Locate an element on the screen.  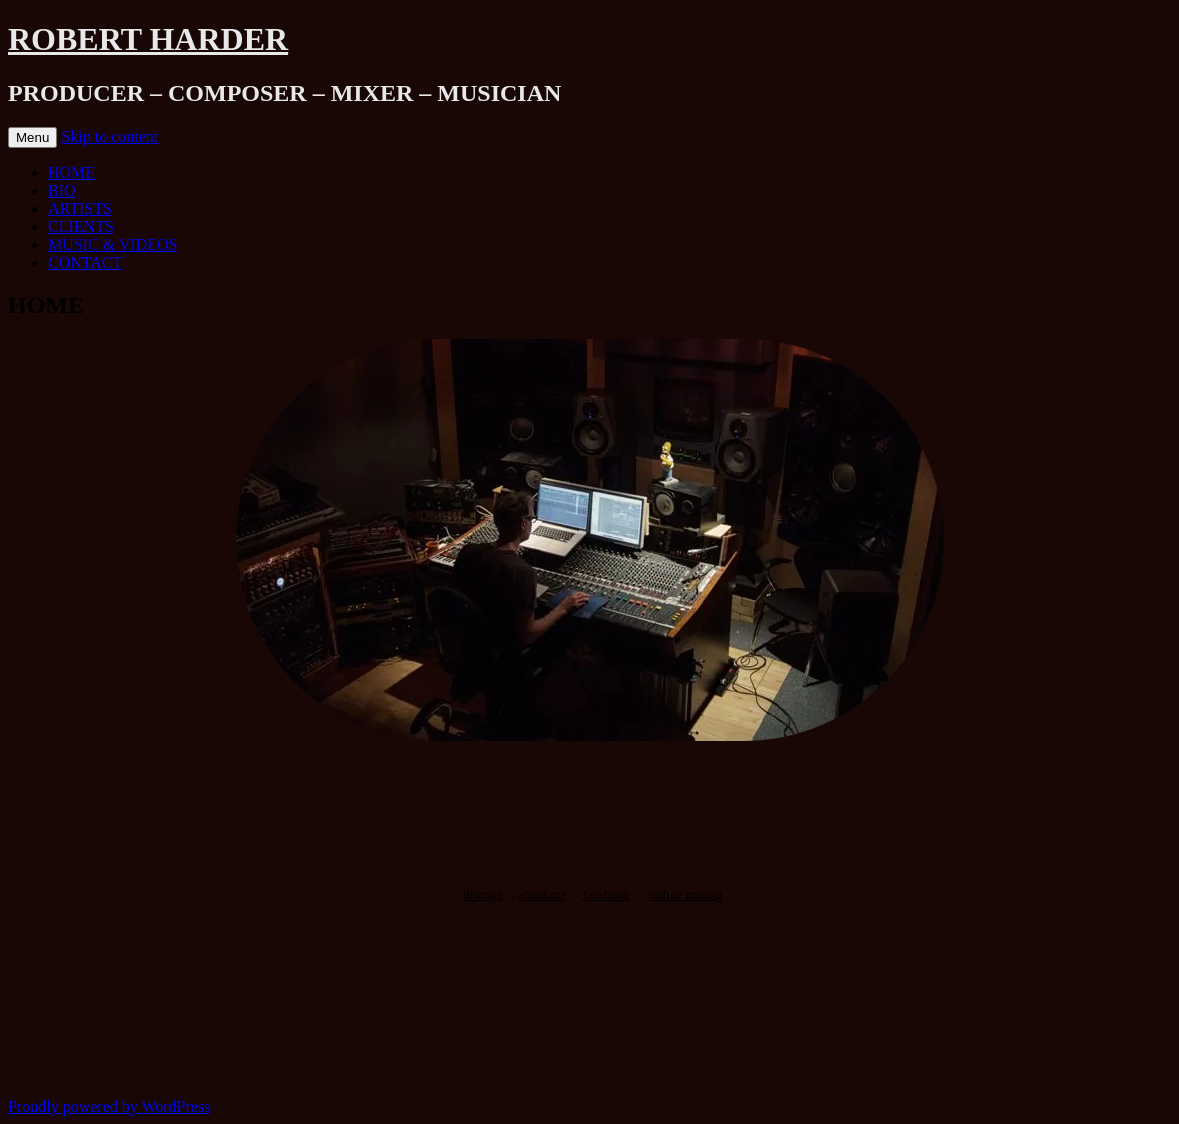
HOME is located at coordinates (71, 172).